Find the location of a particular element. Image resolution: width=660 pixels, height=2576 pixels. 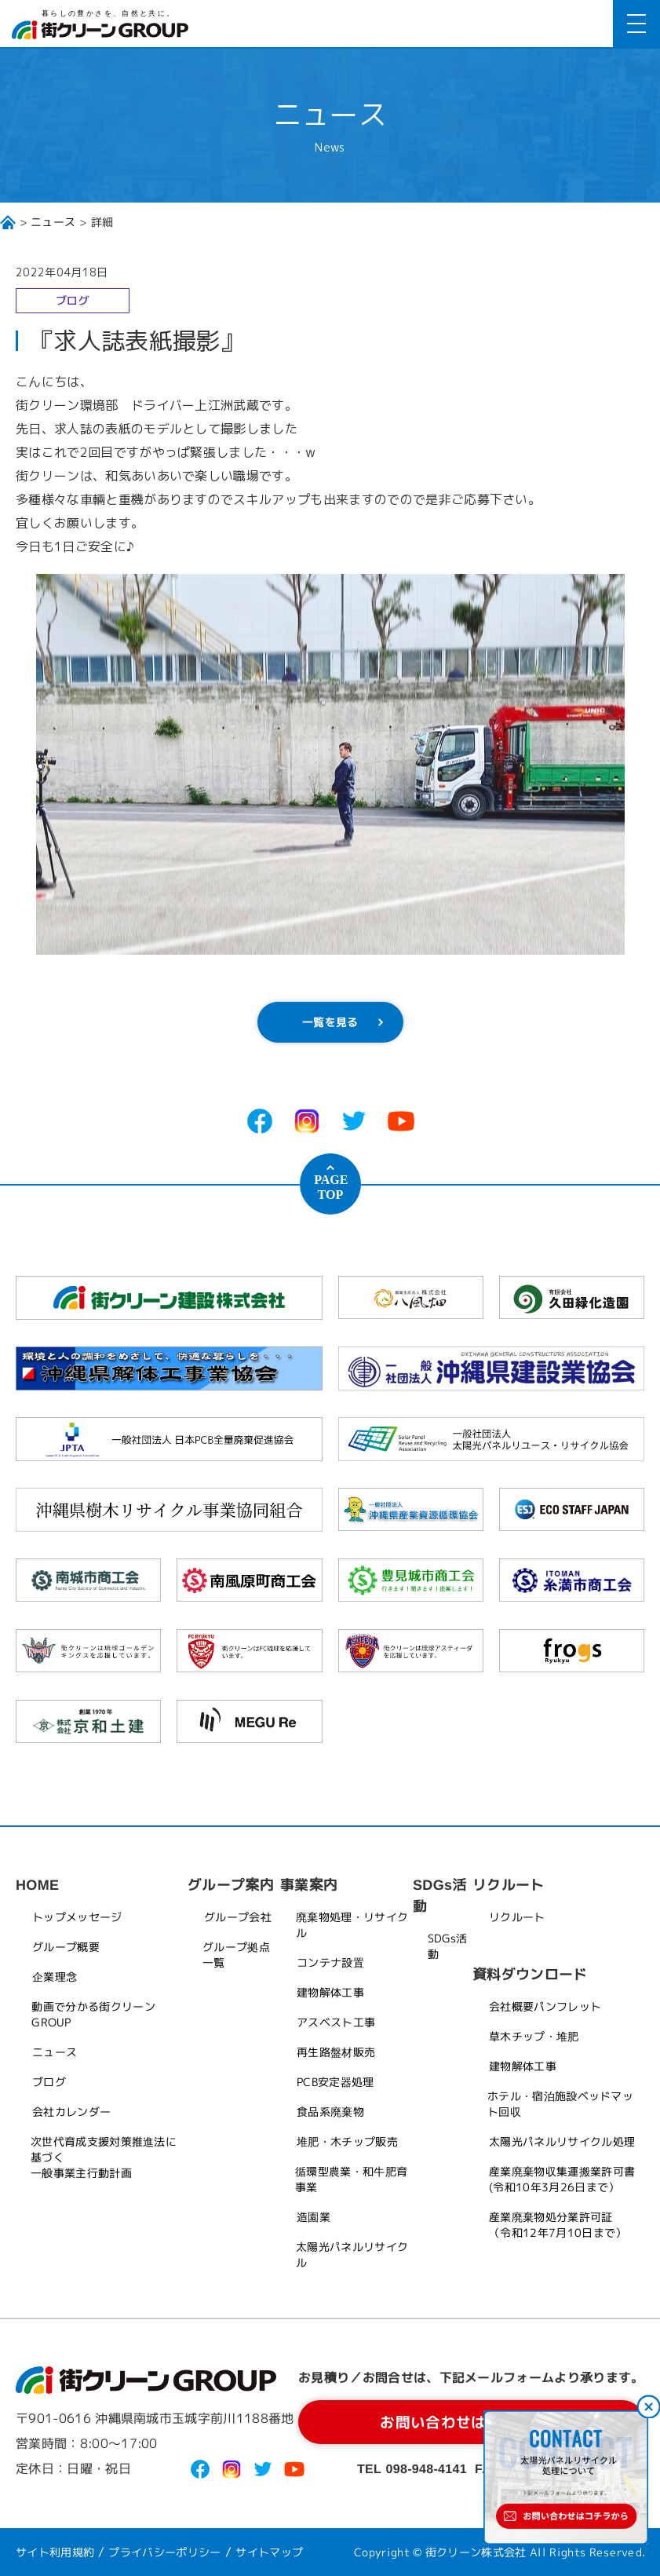

サイトマップ is located at coordinates (269, 2552).